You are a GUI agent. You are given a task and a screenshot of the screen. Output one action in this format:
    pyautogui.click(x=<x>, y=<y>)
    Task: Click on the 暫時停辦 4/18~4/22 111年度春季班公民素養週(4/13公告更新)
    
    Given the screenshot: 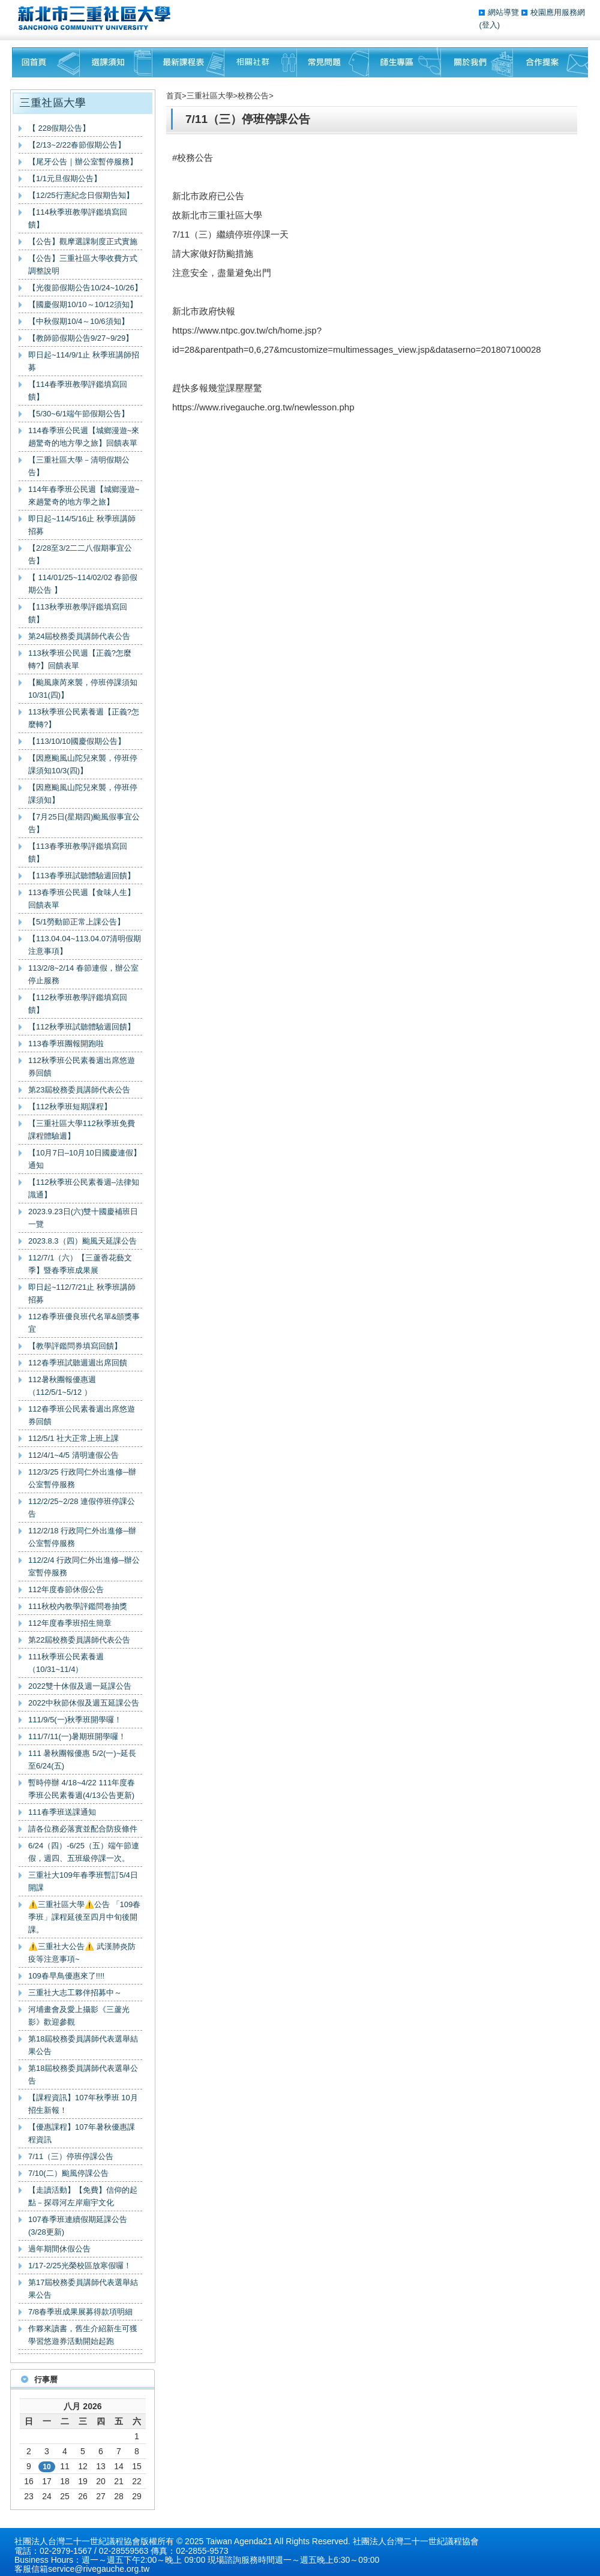 What is the action you would take?
    pyautogui.click(x=81, y=1789)
    